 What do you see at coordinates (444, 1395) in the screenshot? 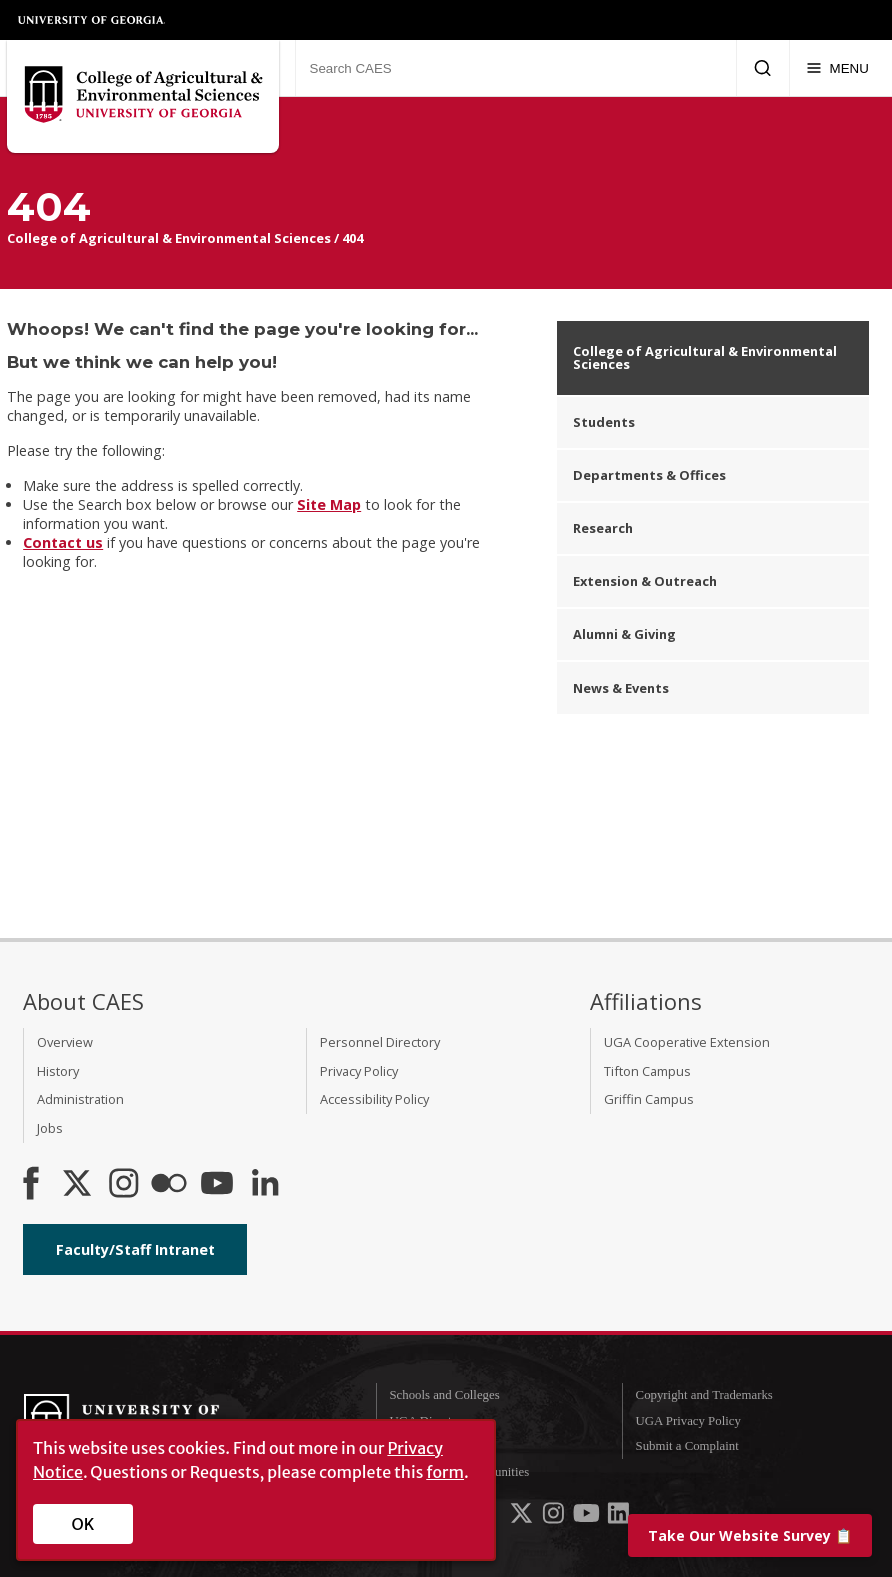
I see `Schools and Colleges` at bounding box center [444, 1395].